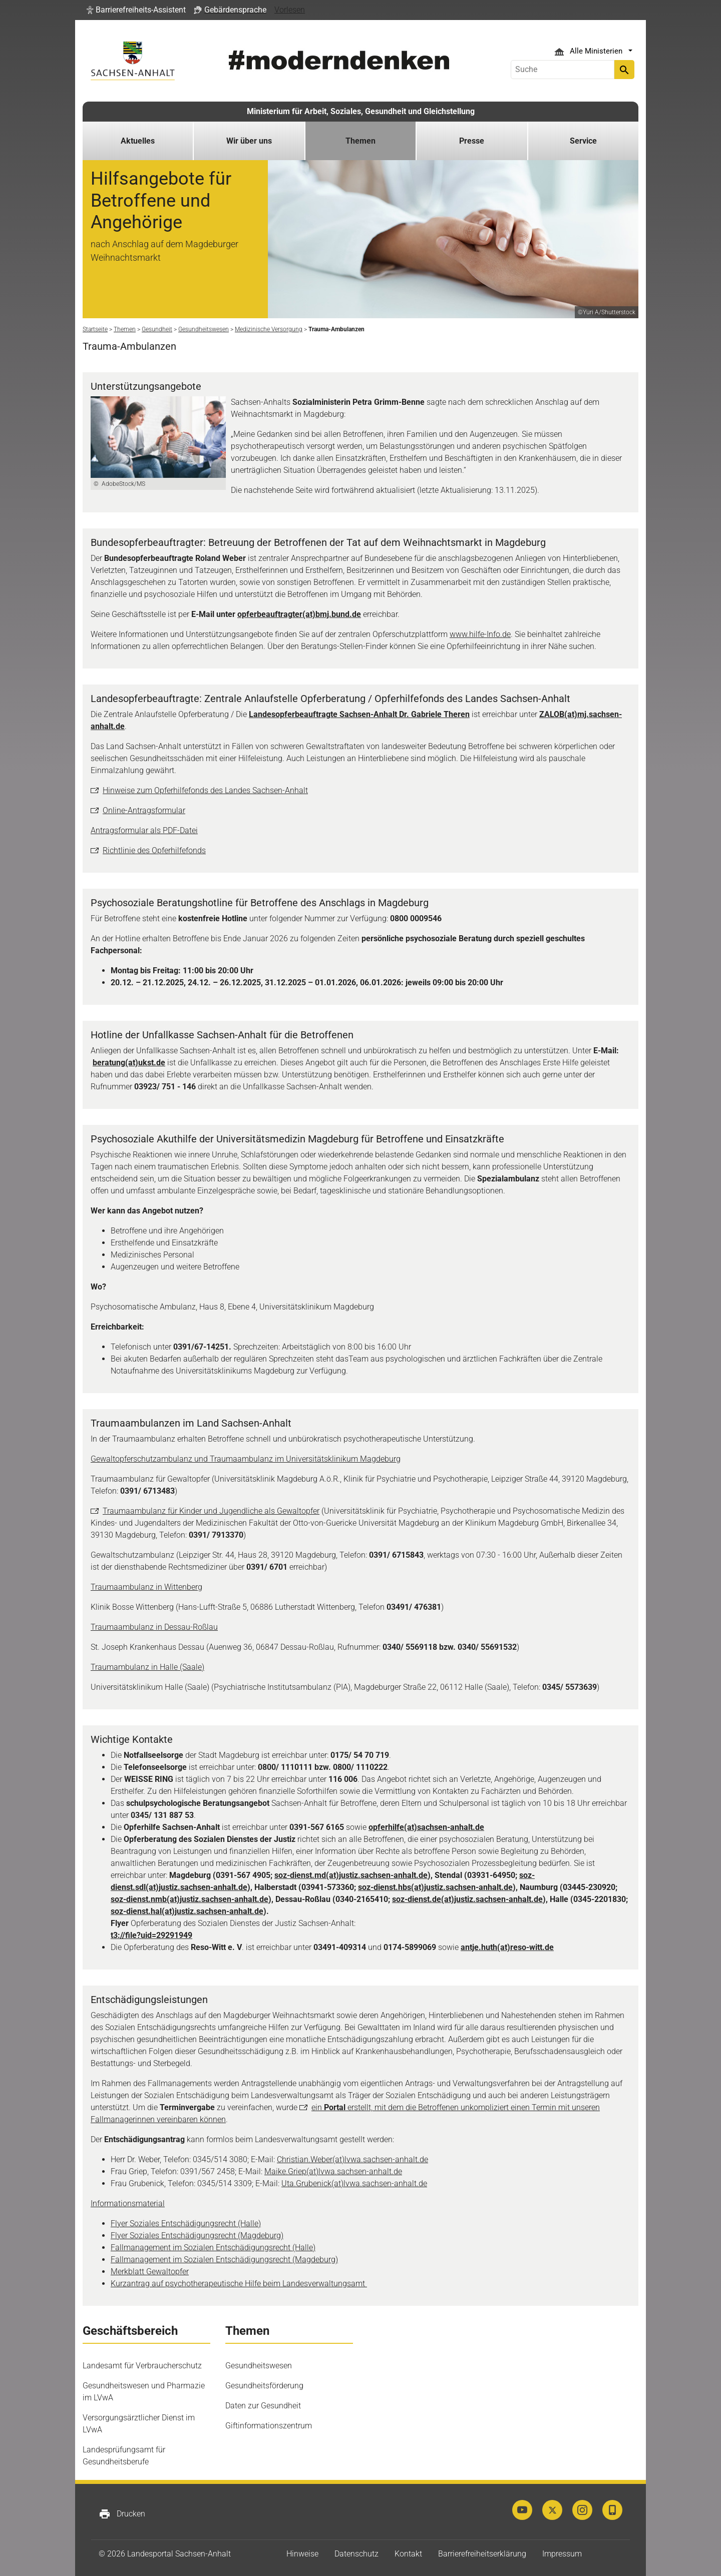 This screenshot has width=721, height=2576. What do you see at coordinates (360, 141) in the screenshot?
I see `Themen [button]` at bounding box center [360, 141].